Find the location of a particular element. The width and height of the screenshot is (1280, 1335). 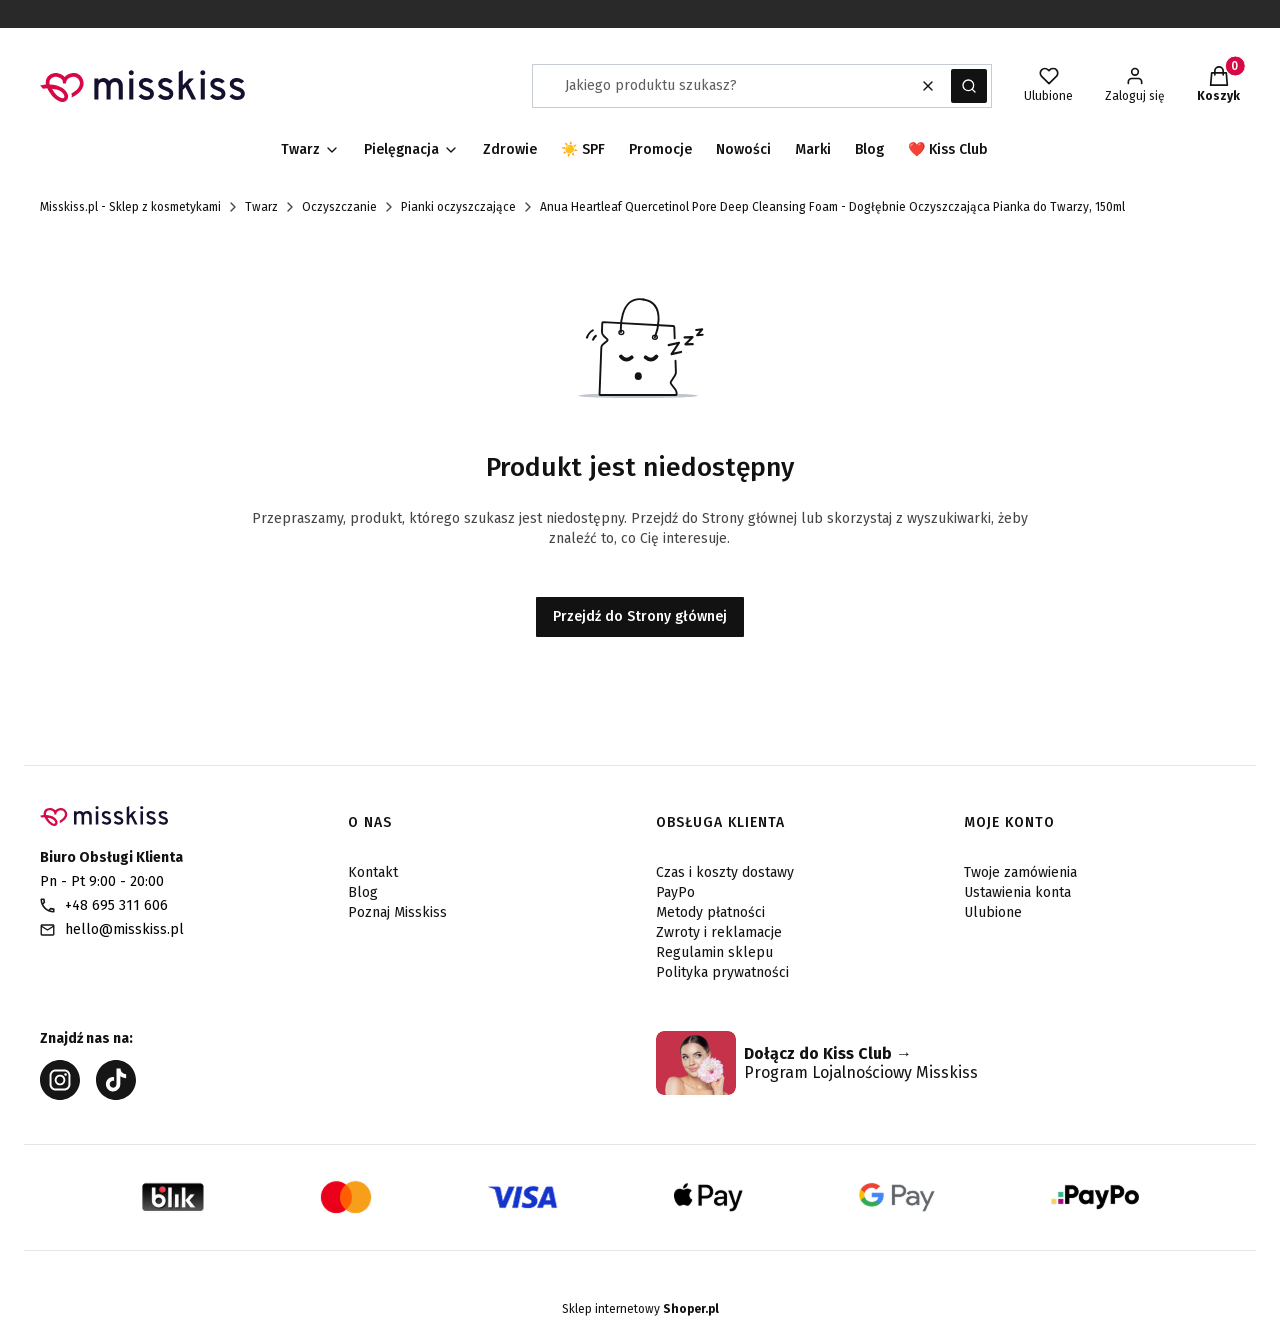

Ustawienia konta is located at coordinates (1017, 892).